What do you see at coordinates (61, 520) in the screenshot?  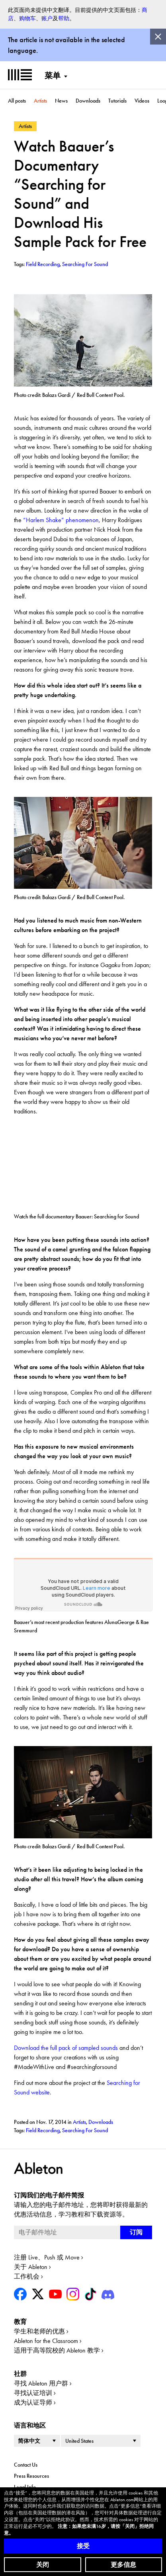 I see `“Harlem Shake” phenomenon` at bounding box center [61, 520].